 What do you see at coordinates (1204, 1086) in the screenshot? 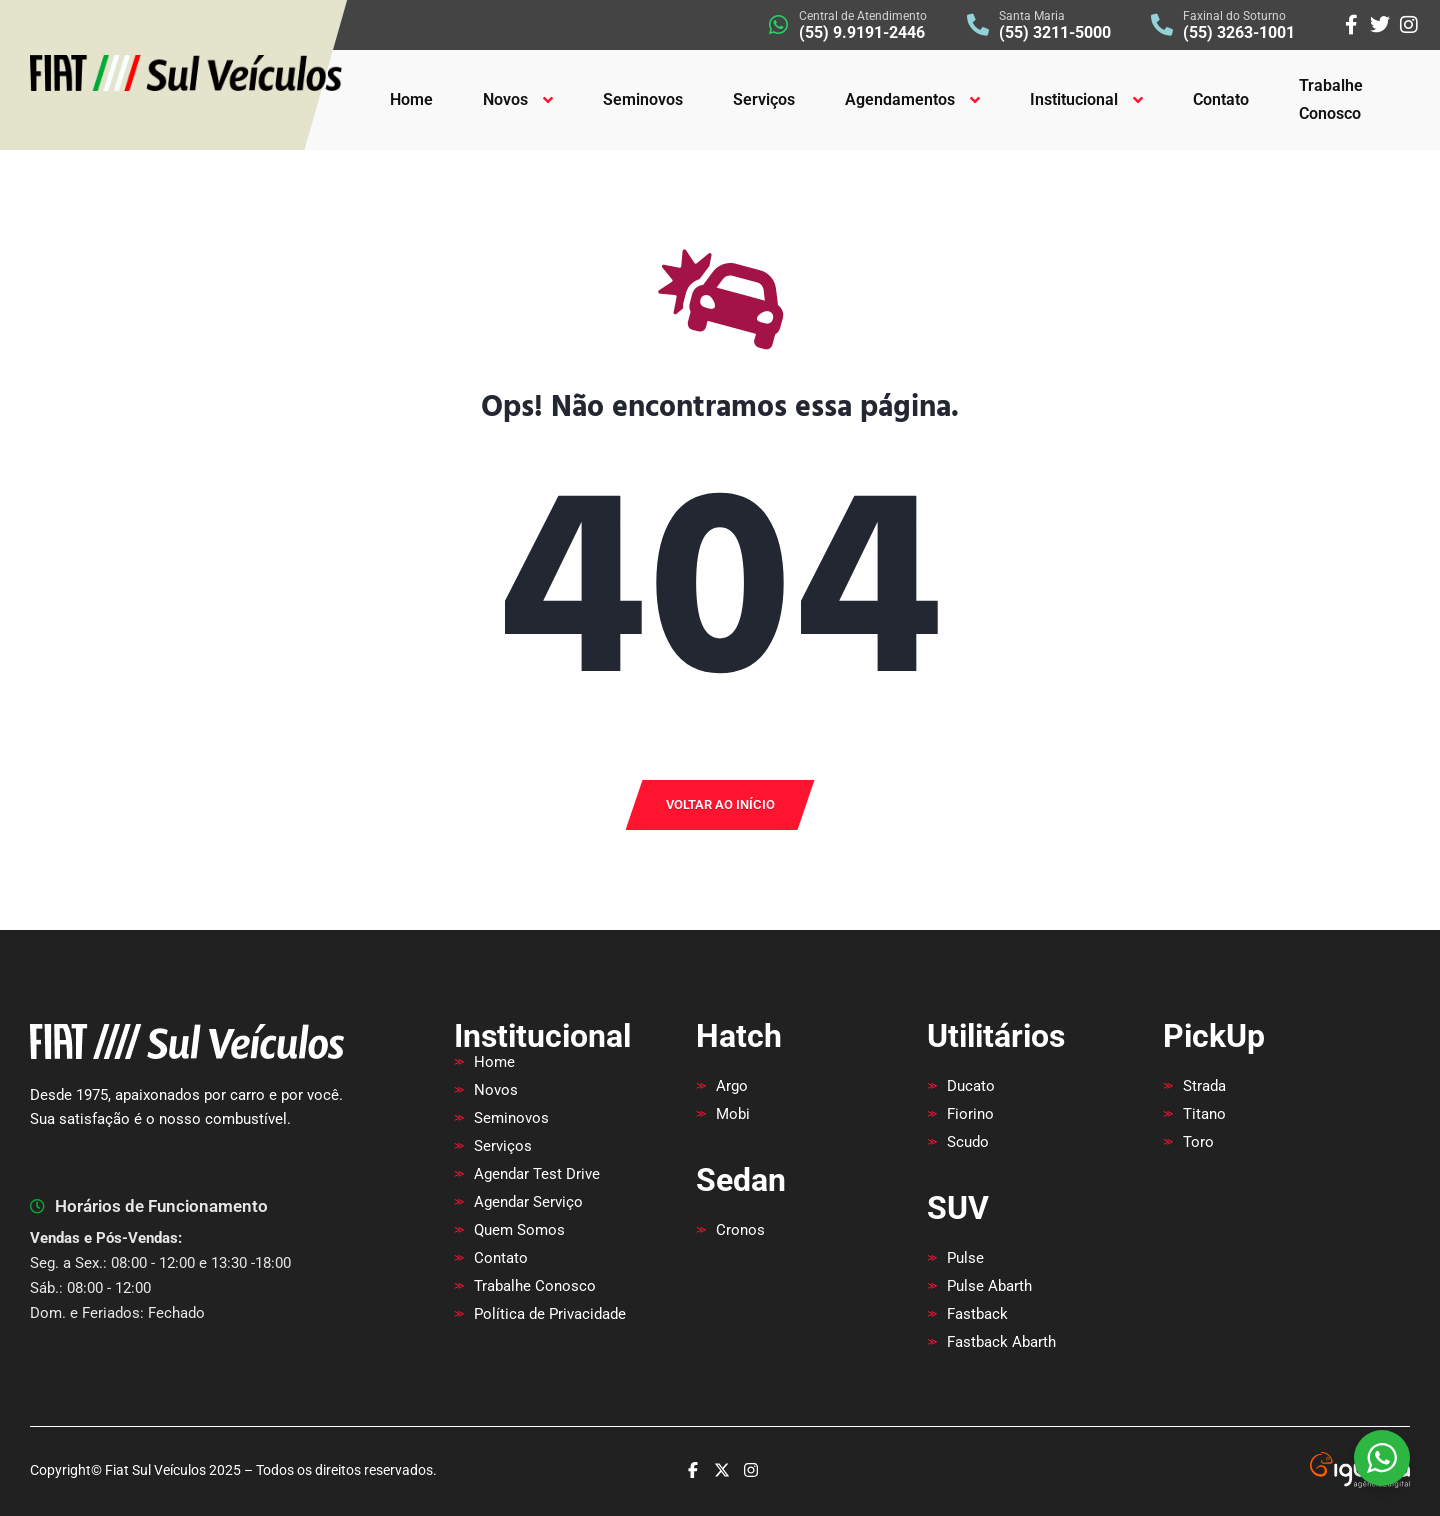
I see `Strada` at bounding box center [1204, 1086].